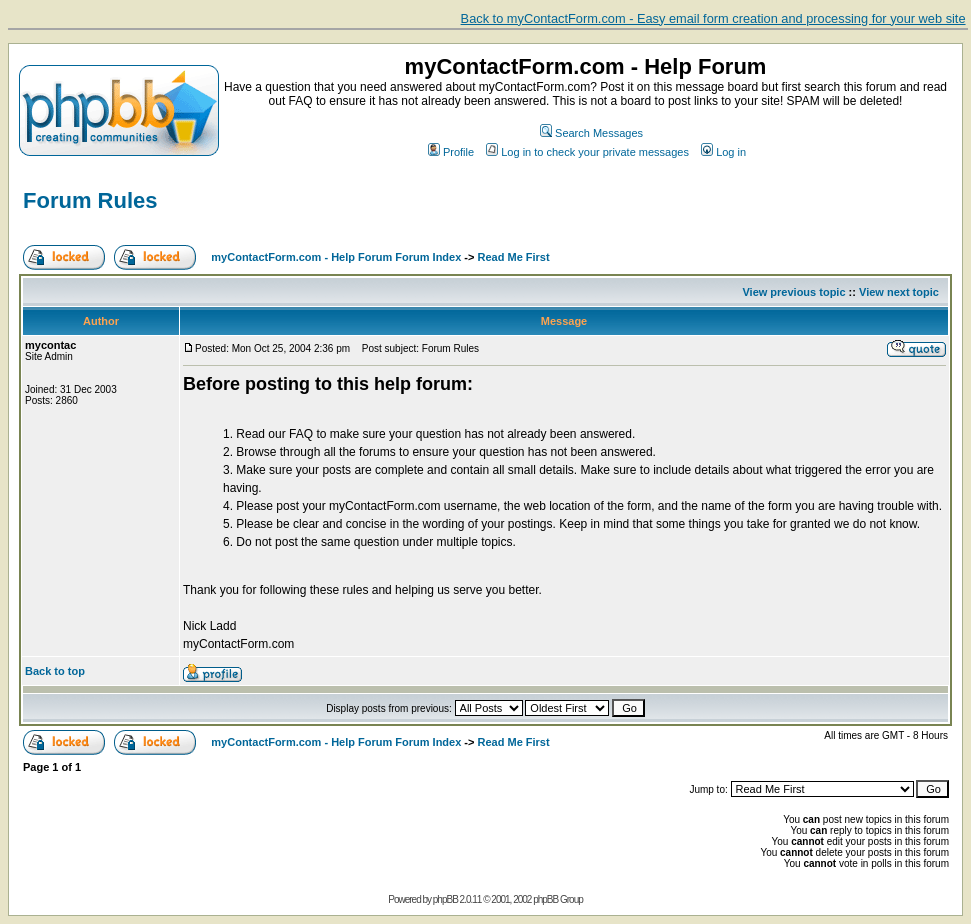  Describe the element at coordinates (587, 152) in the screenshot. I see `Log in to check your private messages` at that location.